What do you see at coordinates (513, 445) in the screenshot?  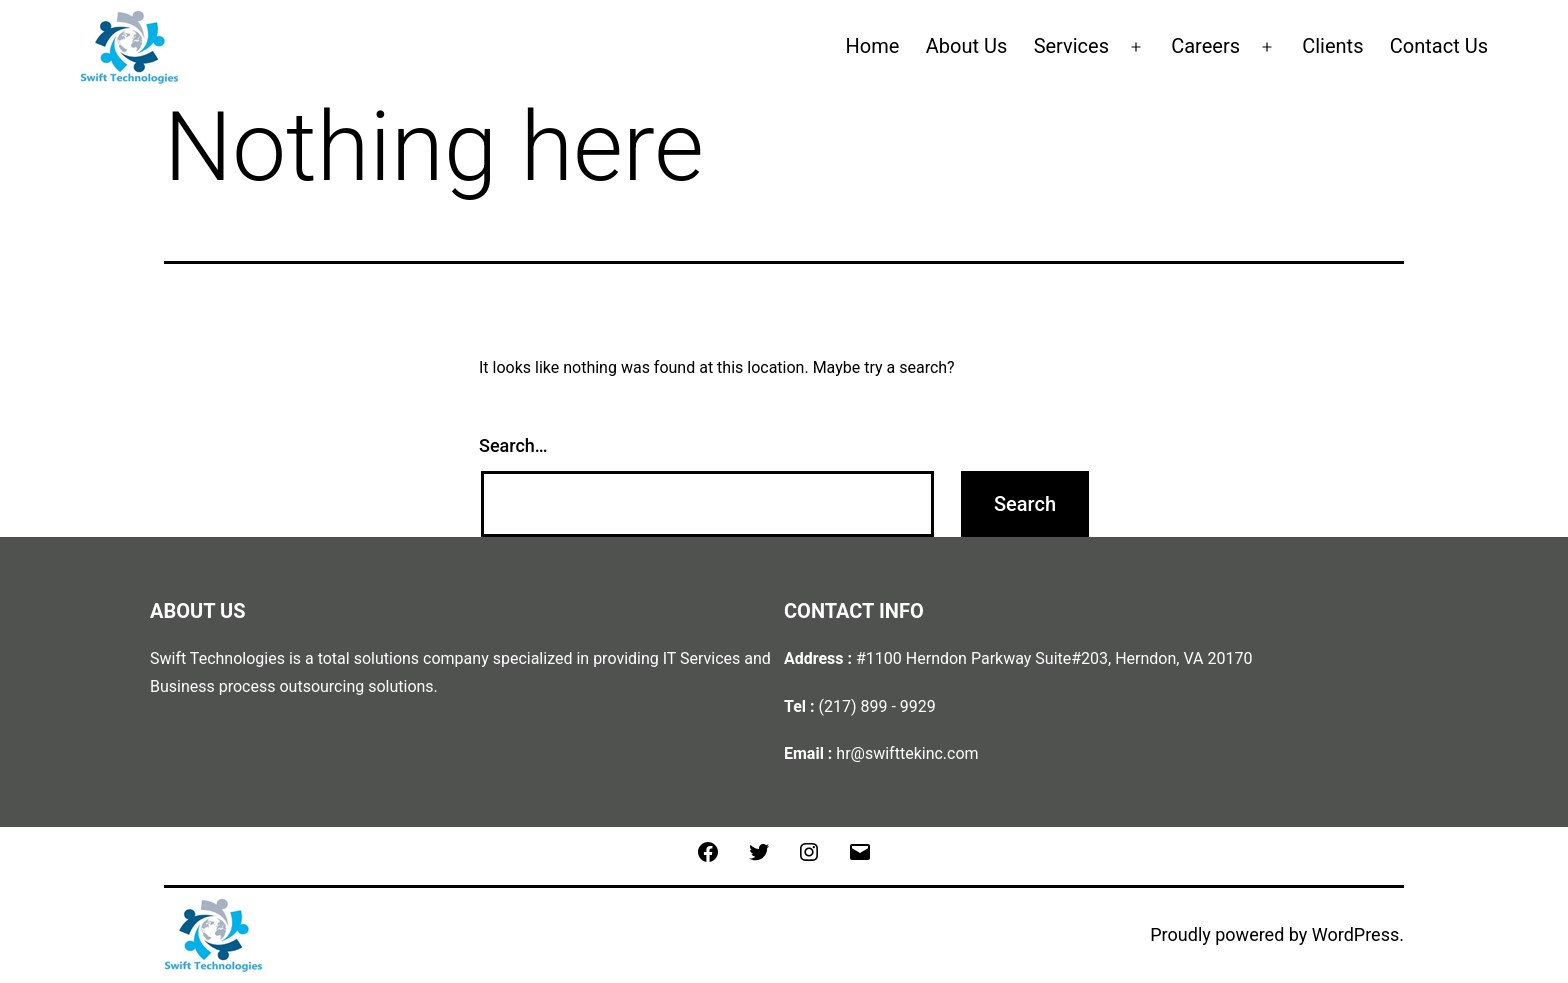 I see `Search…` at bounding box center [513, 445].